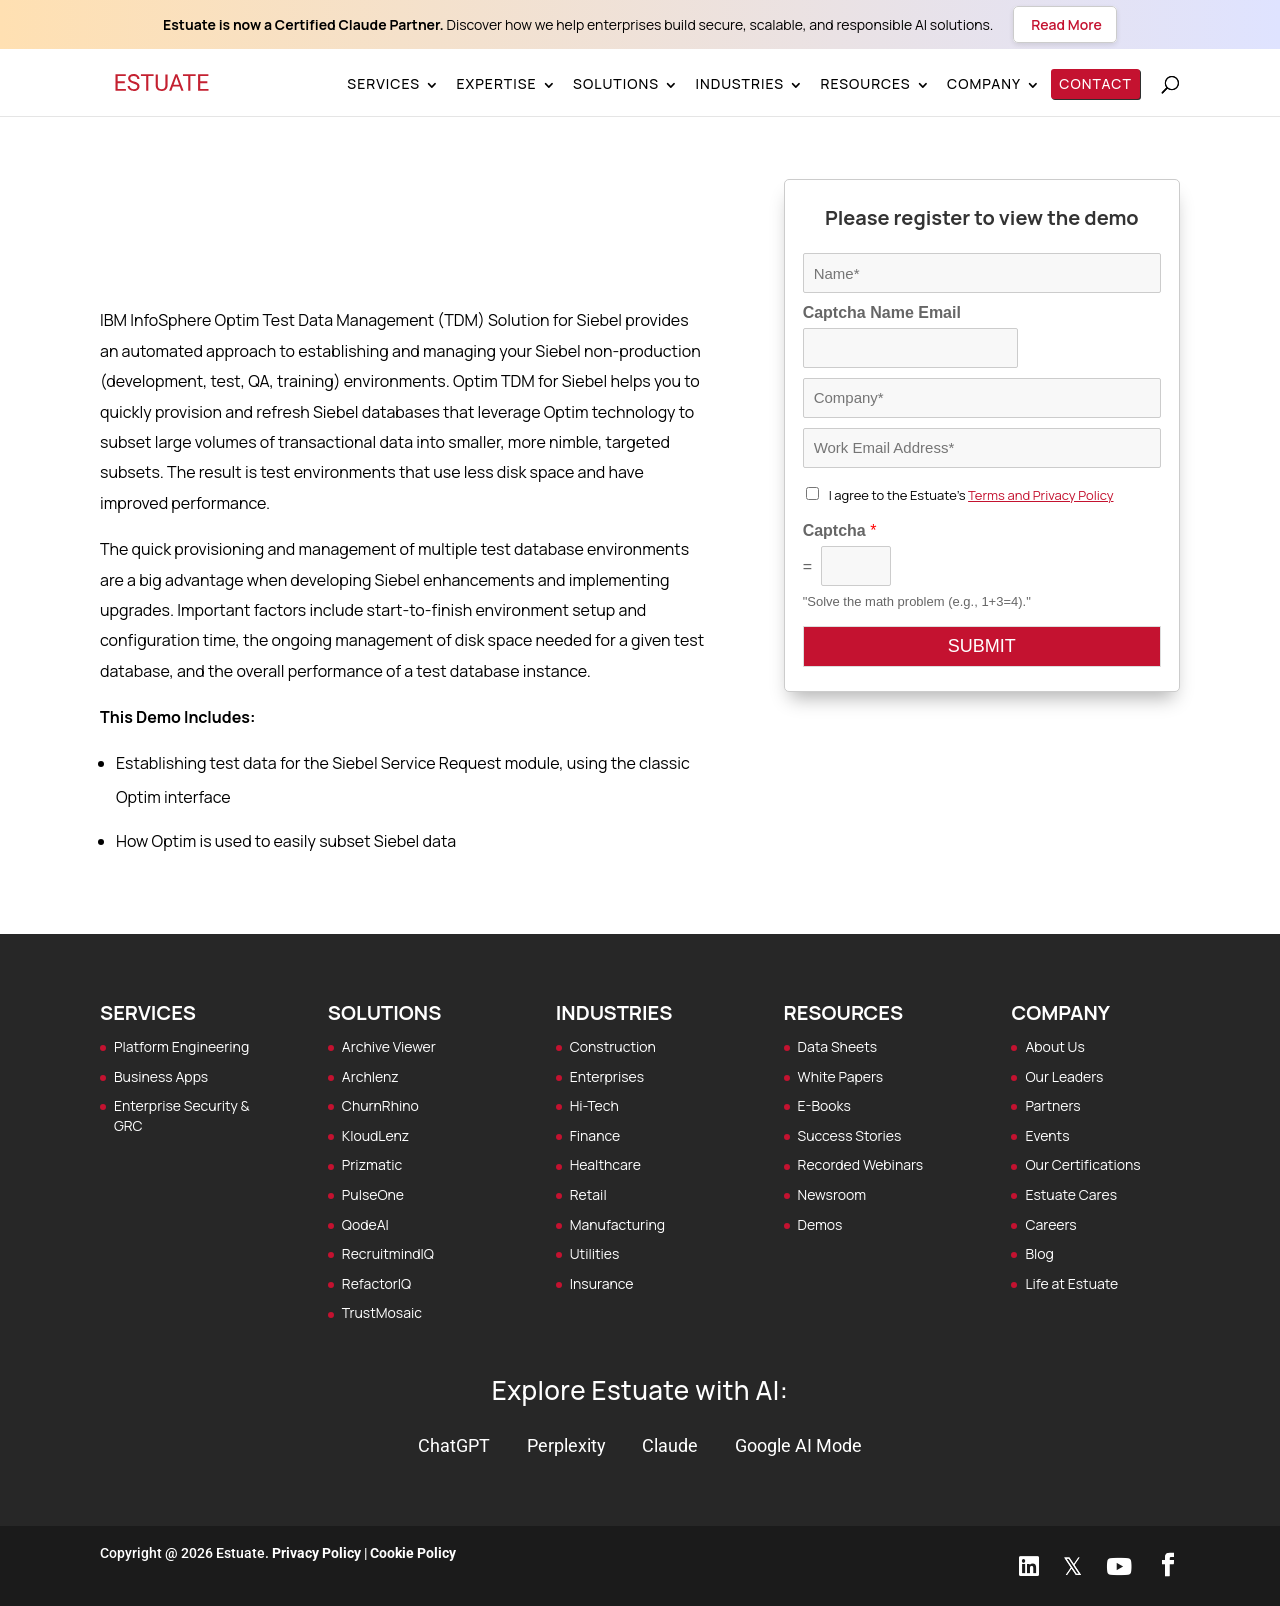  What do you see at coordinates (383, 83) in the screenshot?
I see `Services` at bounding box center [383, 83].